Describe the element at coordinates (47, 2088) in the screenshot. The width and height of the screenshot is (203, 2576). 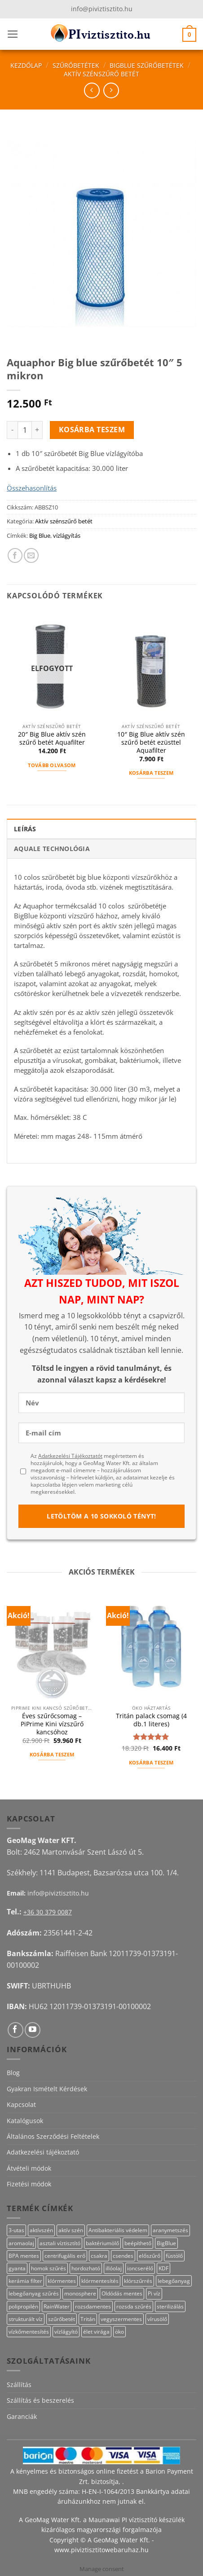
I see `Gyakran Ismételt Kérdések` at that location.